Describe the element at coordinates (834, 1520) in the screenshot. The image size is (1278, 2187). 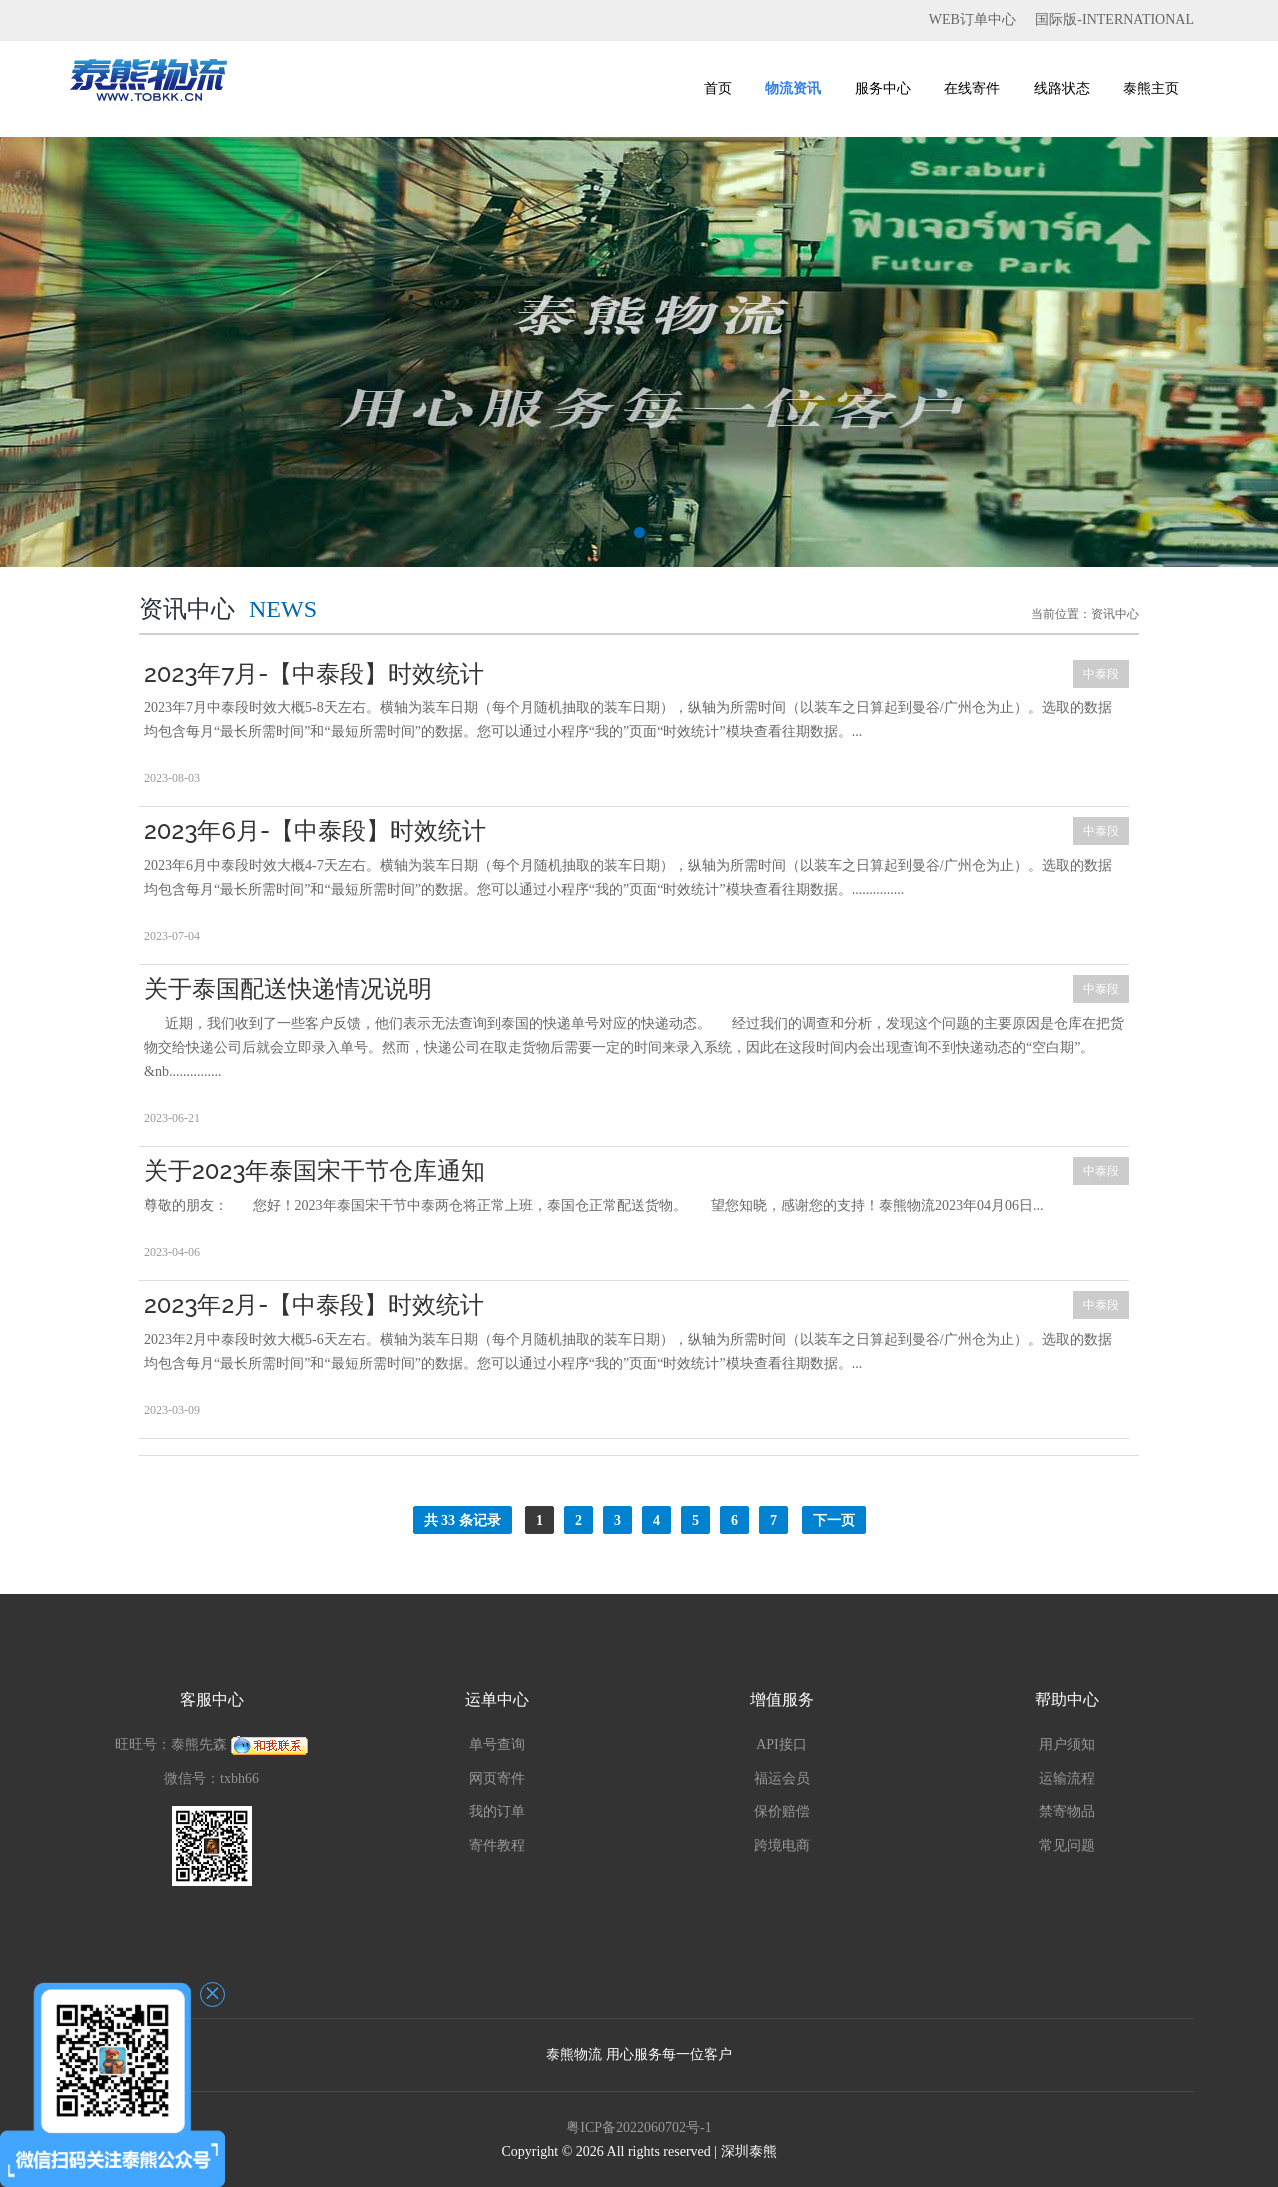
I see `下一页` at that location.